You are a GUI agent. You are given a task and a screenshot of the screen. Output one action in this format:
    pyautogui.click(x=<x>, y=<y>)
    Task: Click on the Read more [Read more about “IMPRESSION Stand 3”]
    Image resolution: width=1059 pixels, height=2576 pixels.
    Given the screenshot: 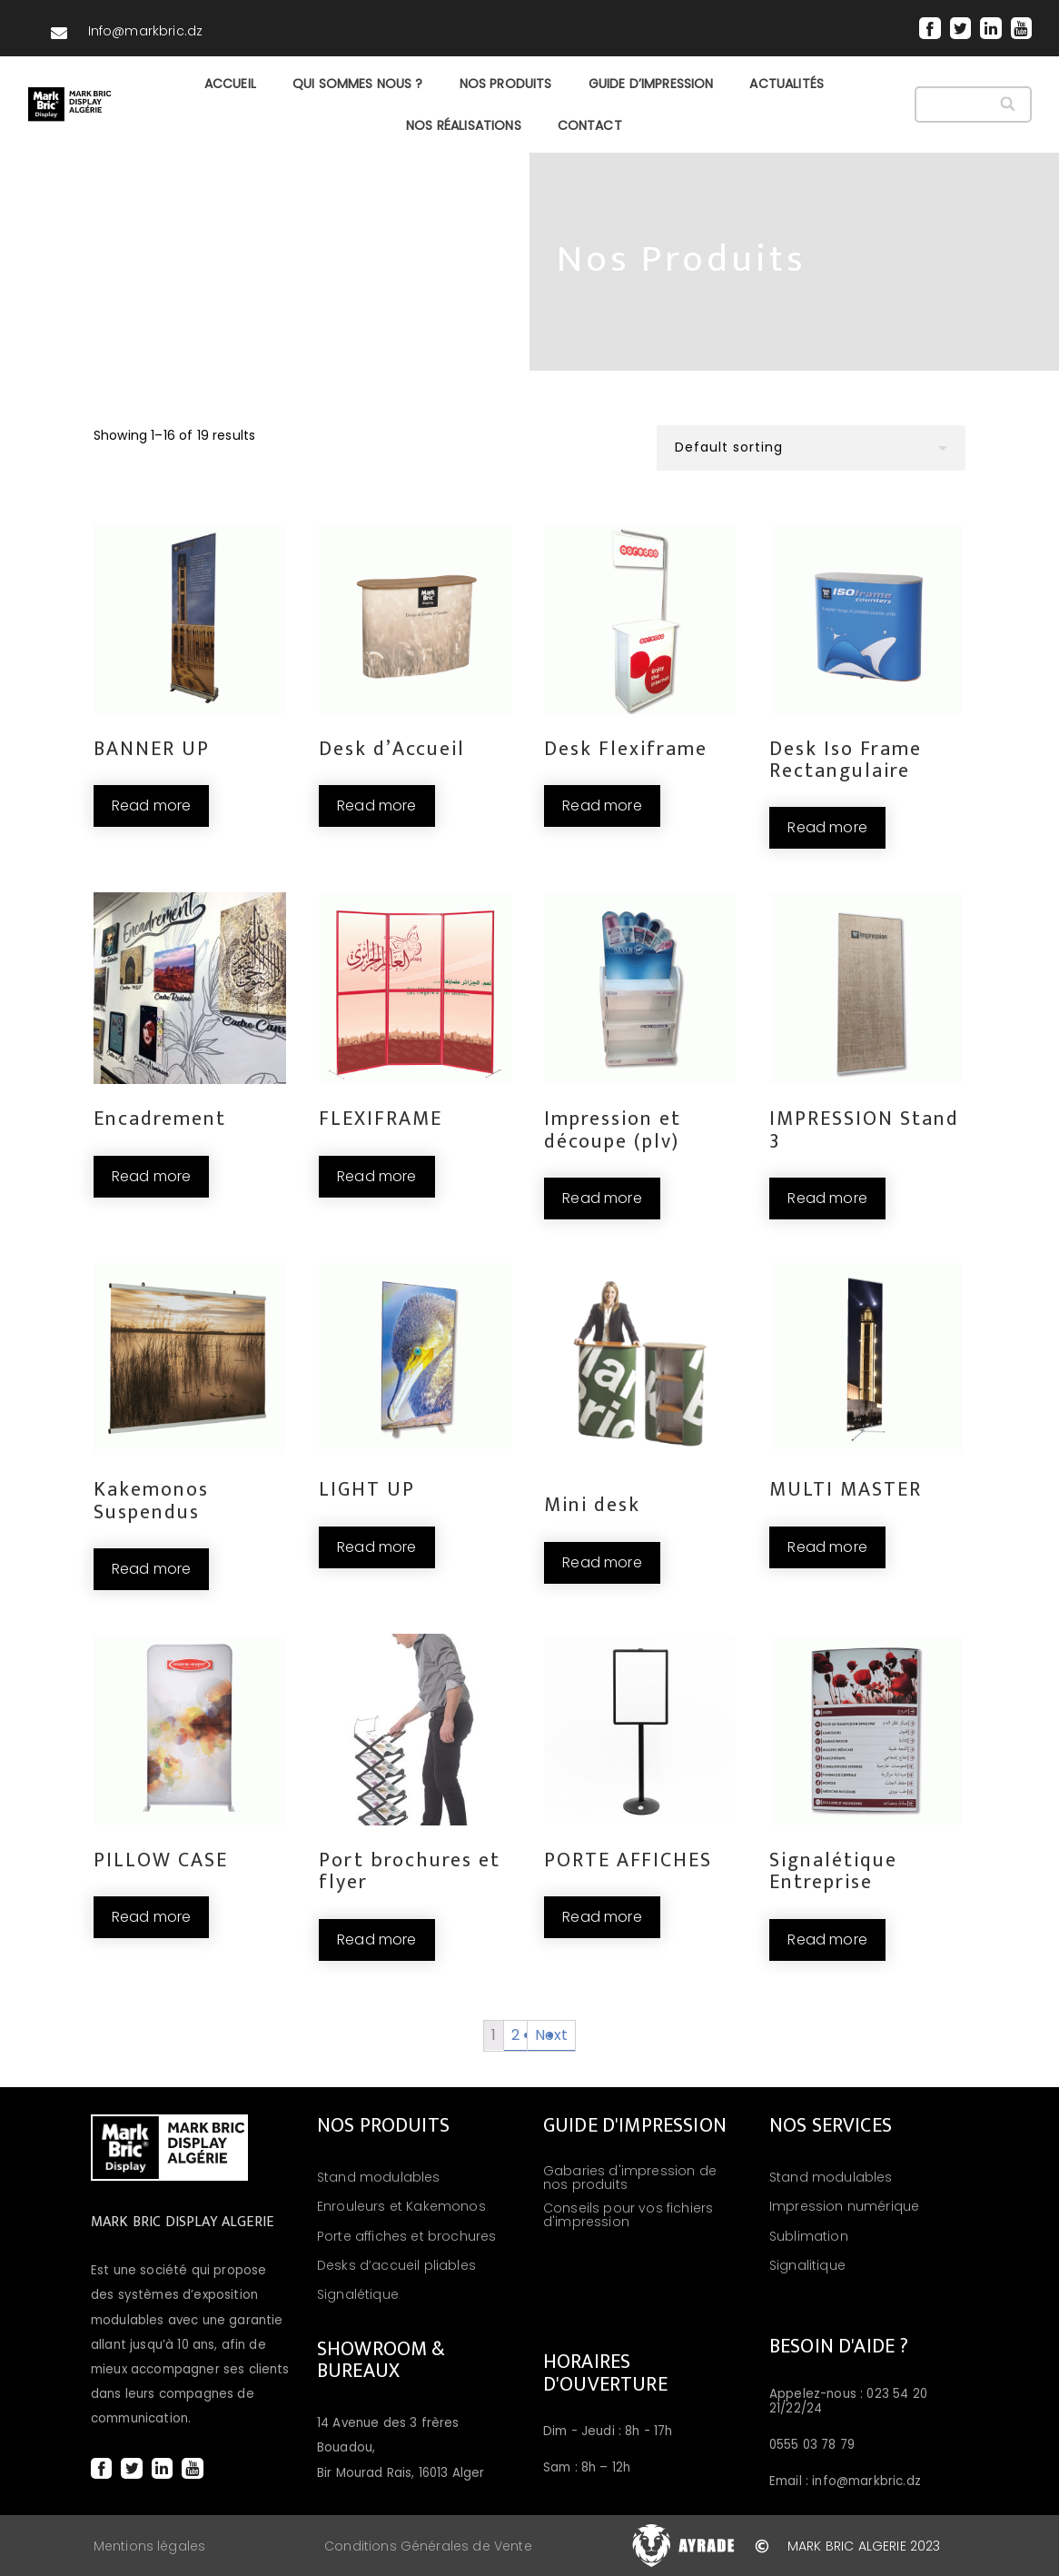 What is the action you would take?
    pyautogui.click(x=826, y=1198)
    